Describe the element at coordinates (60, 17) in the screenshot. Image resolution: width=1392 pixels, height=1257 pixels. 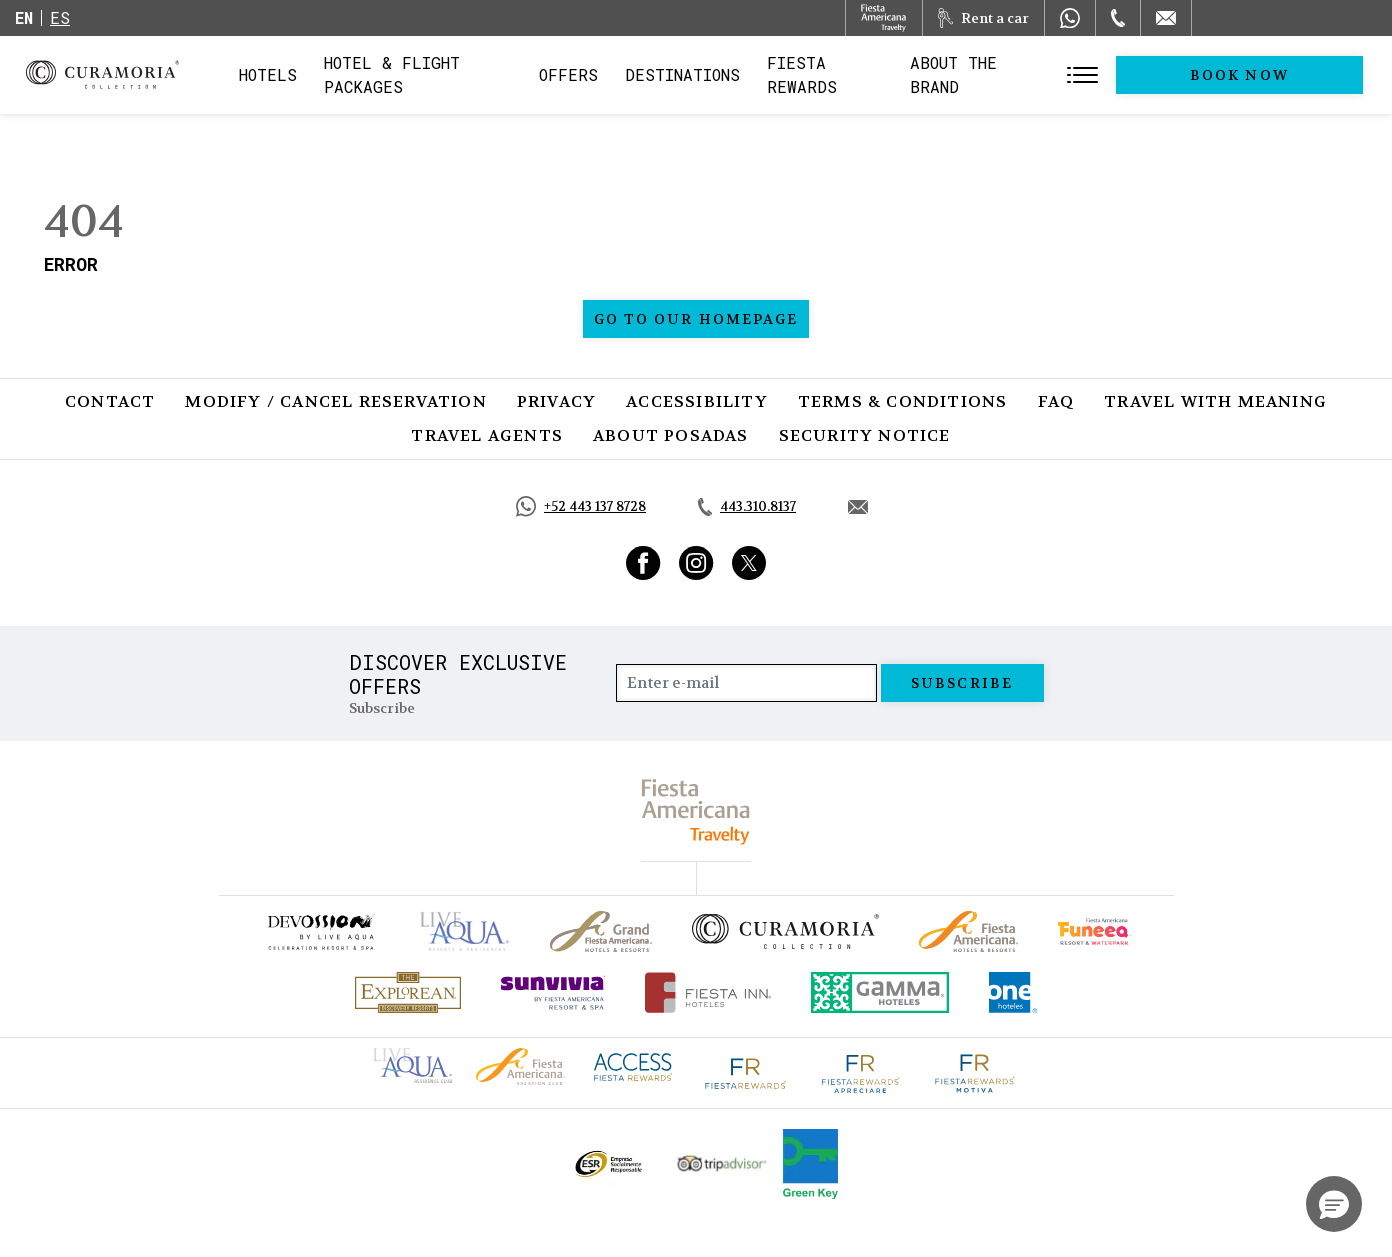
I see `es` at that location.